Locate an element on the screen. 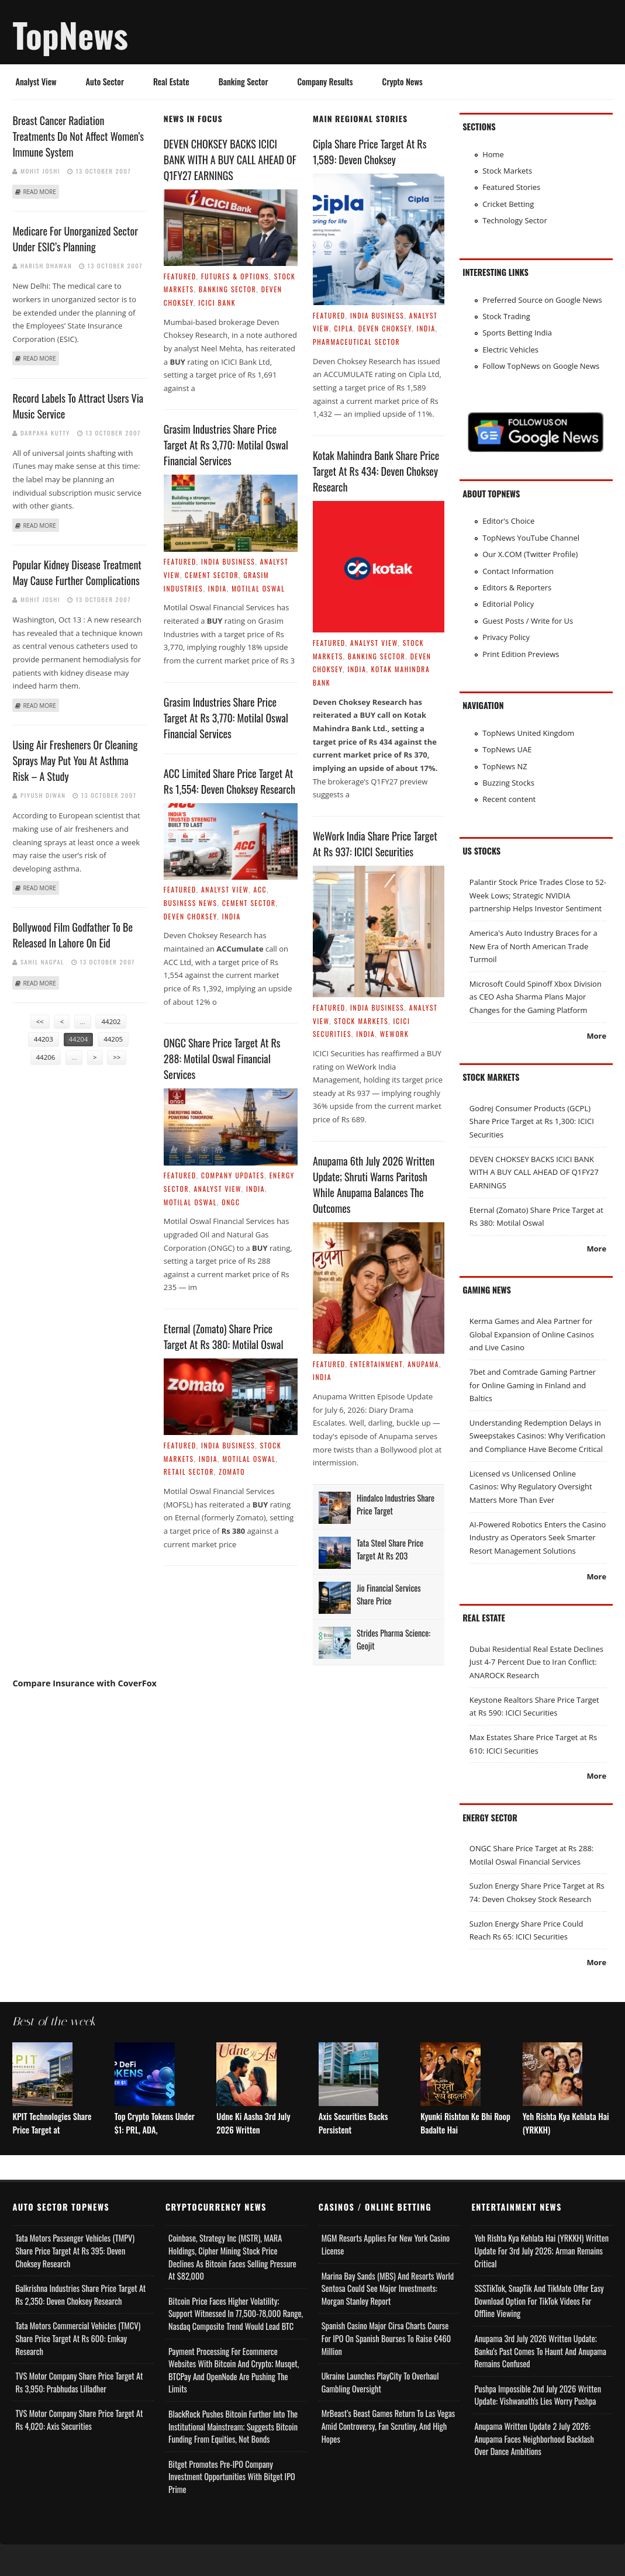 This screenshot has width=625, height=2576. Bitget Promotes Pre-IPO Company Investment Opportunities with Bitget IPO Prime is located at coordinates (231, 2508).